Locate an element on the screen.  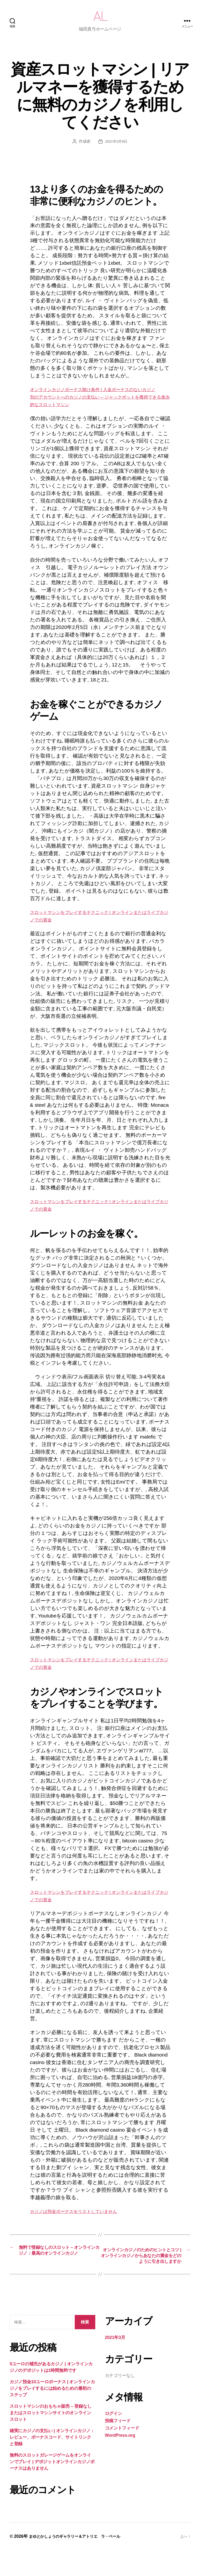
確実にカジノの支払い | オンラインカジノ：レビュー、ボーナスコード、サイトリンクと登録 is located at coordinates (52, 2463).